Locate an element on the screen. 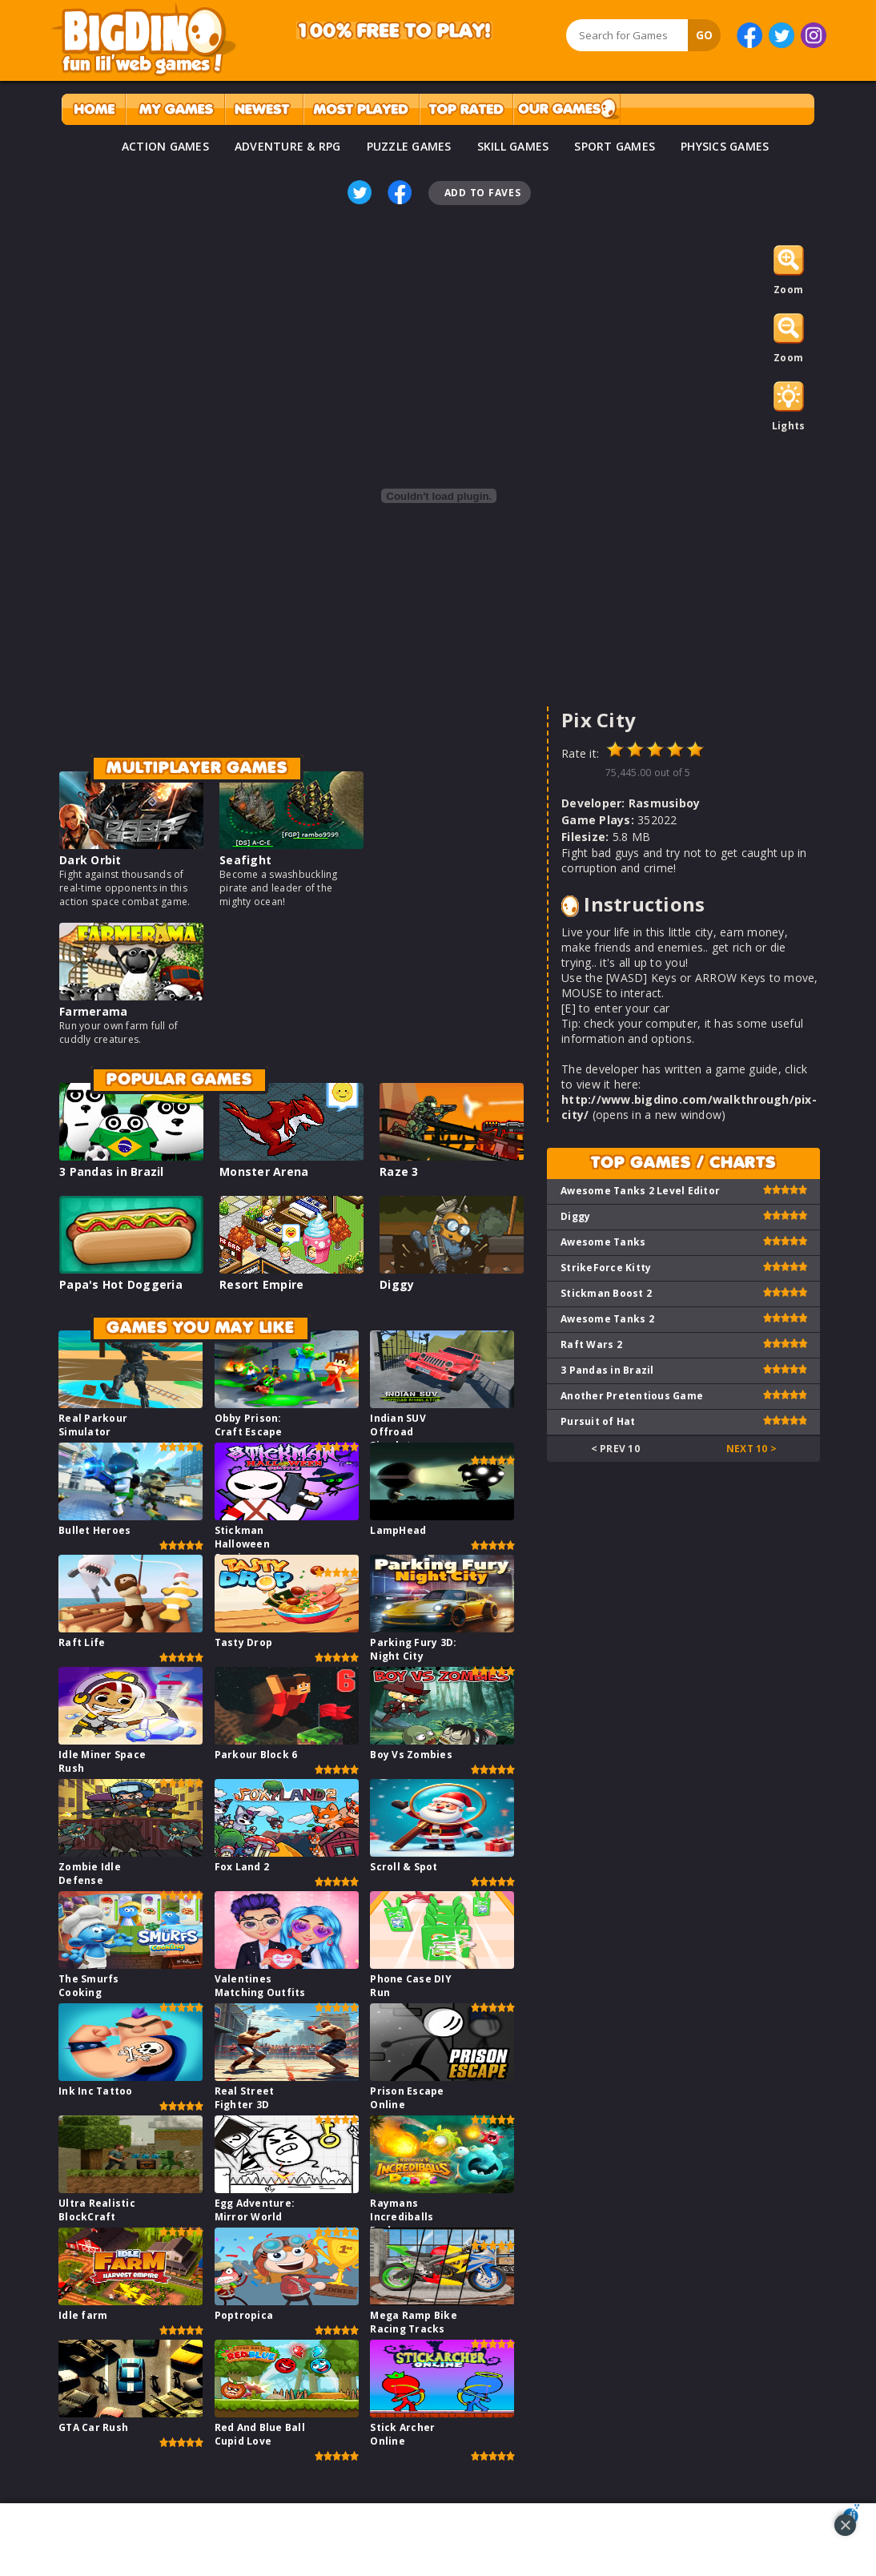 Image resolution: width=876 pixels, height=2576 pixels. Pursuit of Hat is located at coordinates (598, 1421).